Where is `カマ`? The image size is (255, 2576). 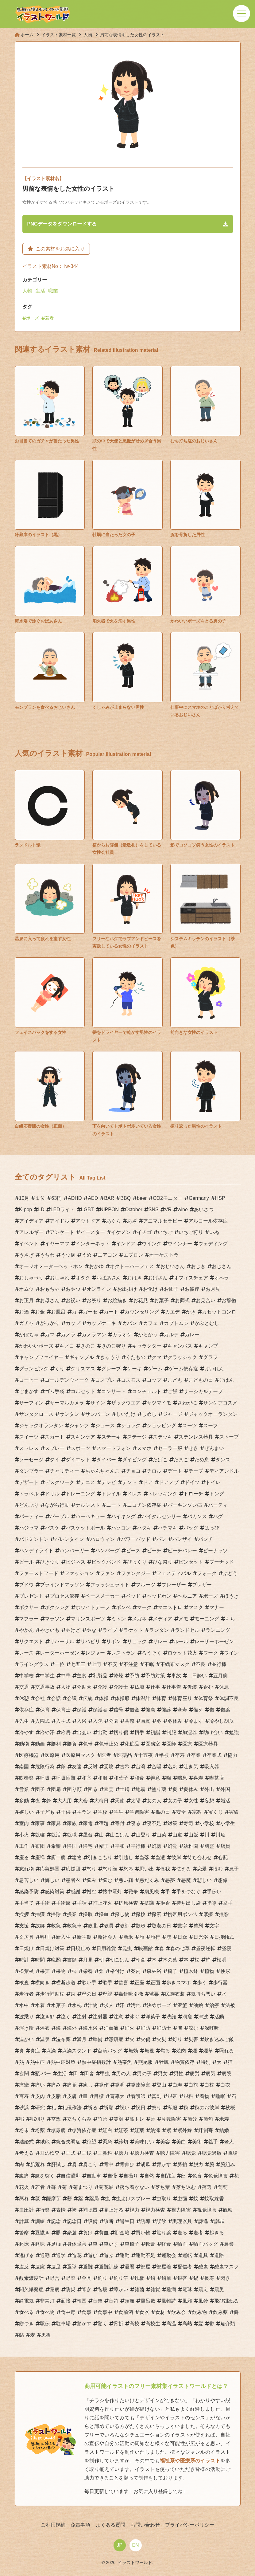
カマ is located at coordinates (50, 1334).